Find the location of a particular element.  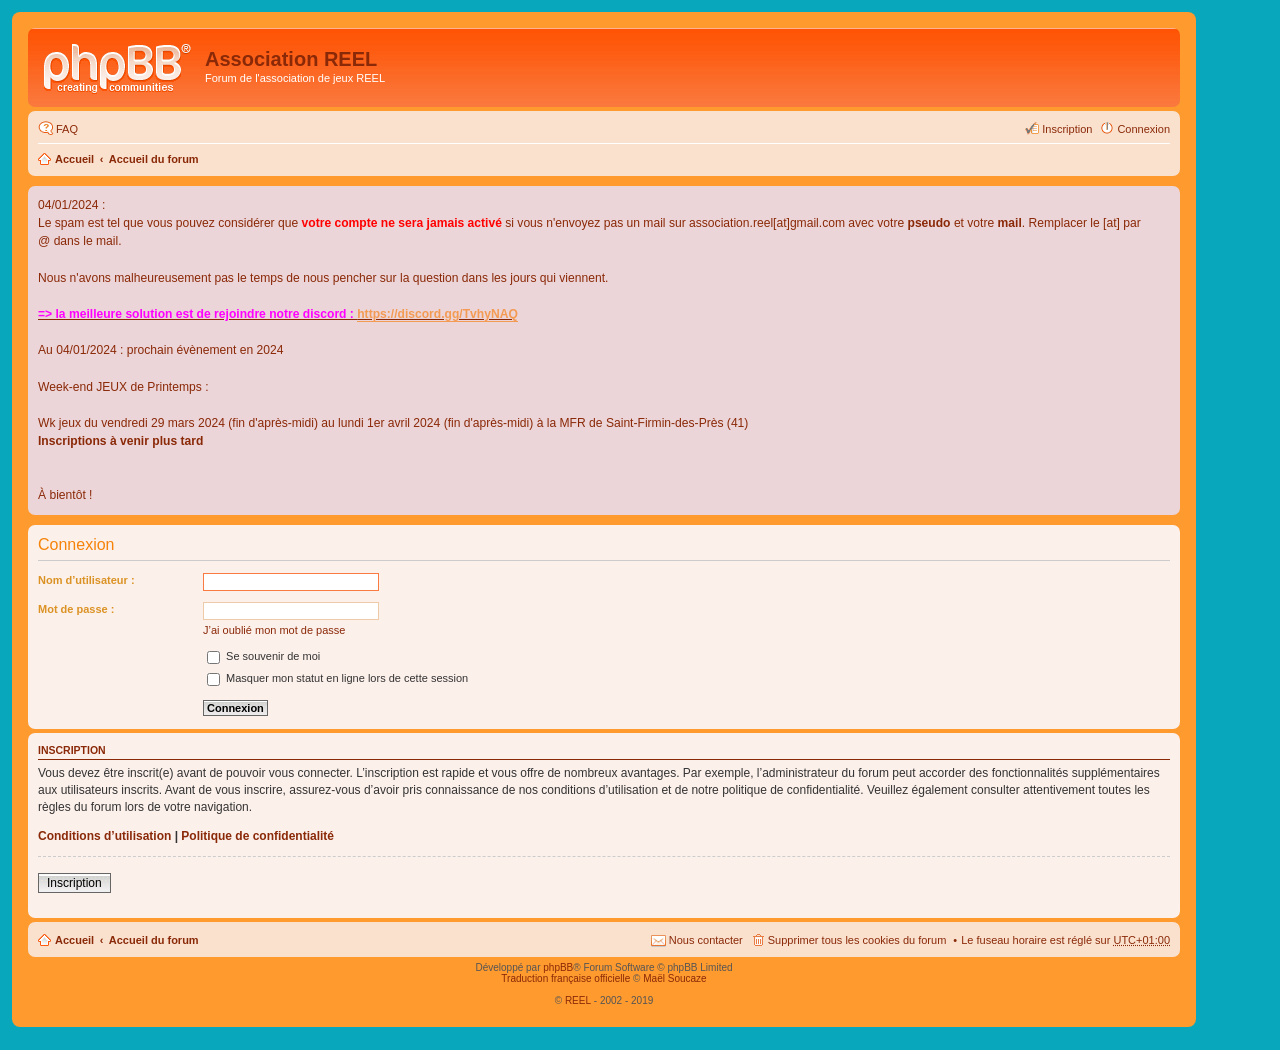

REEL is located at coordinates (578, 1000).